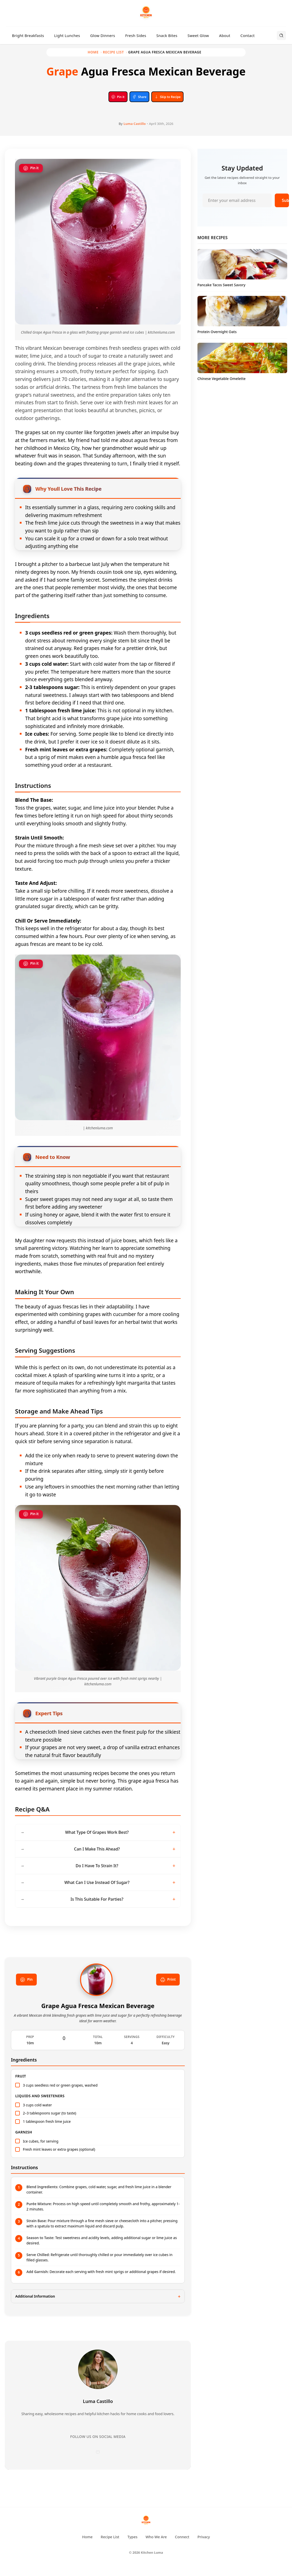  I want to click on Glow Dinners, so click(102, 35).